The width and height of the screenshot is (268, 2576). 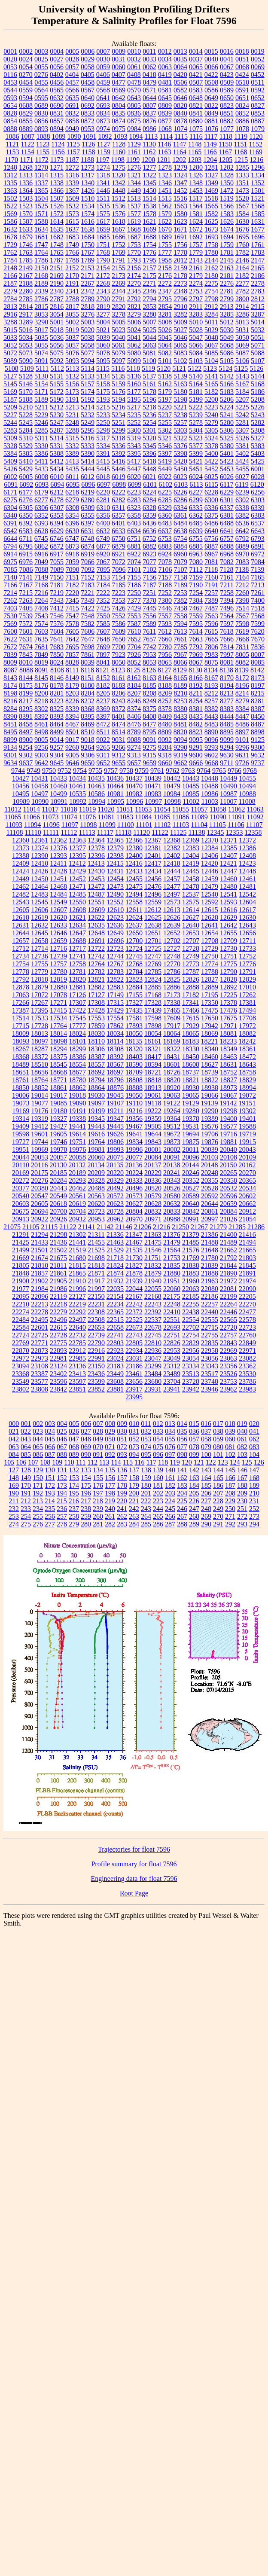 What do you see at coordinates (242, 430) in the screenshot?
I see `5307` at bounding box center [242, 430].